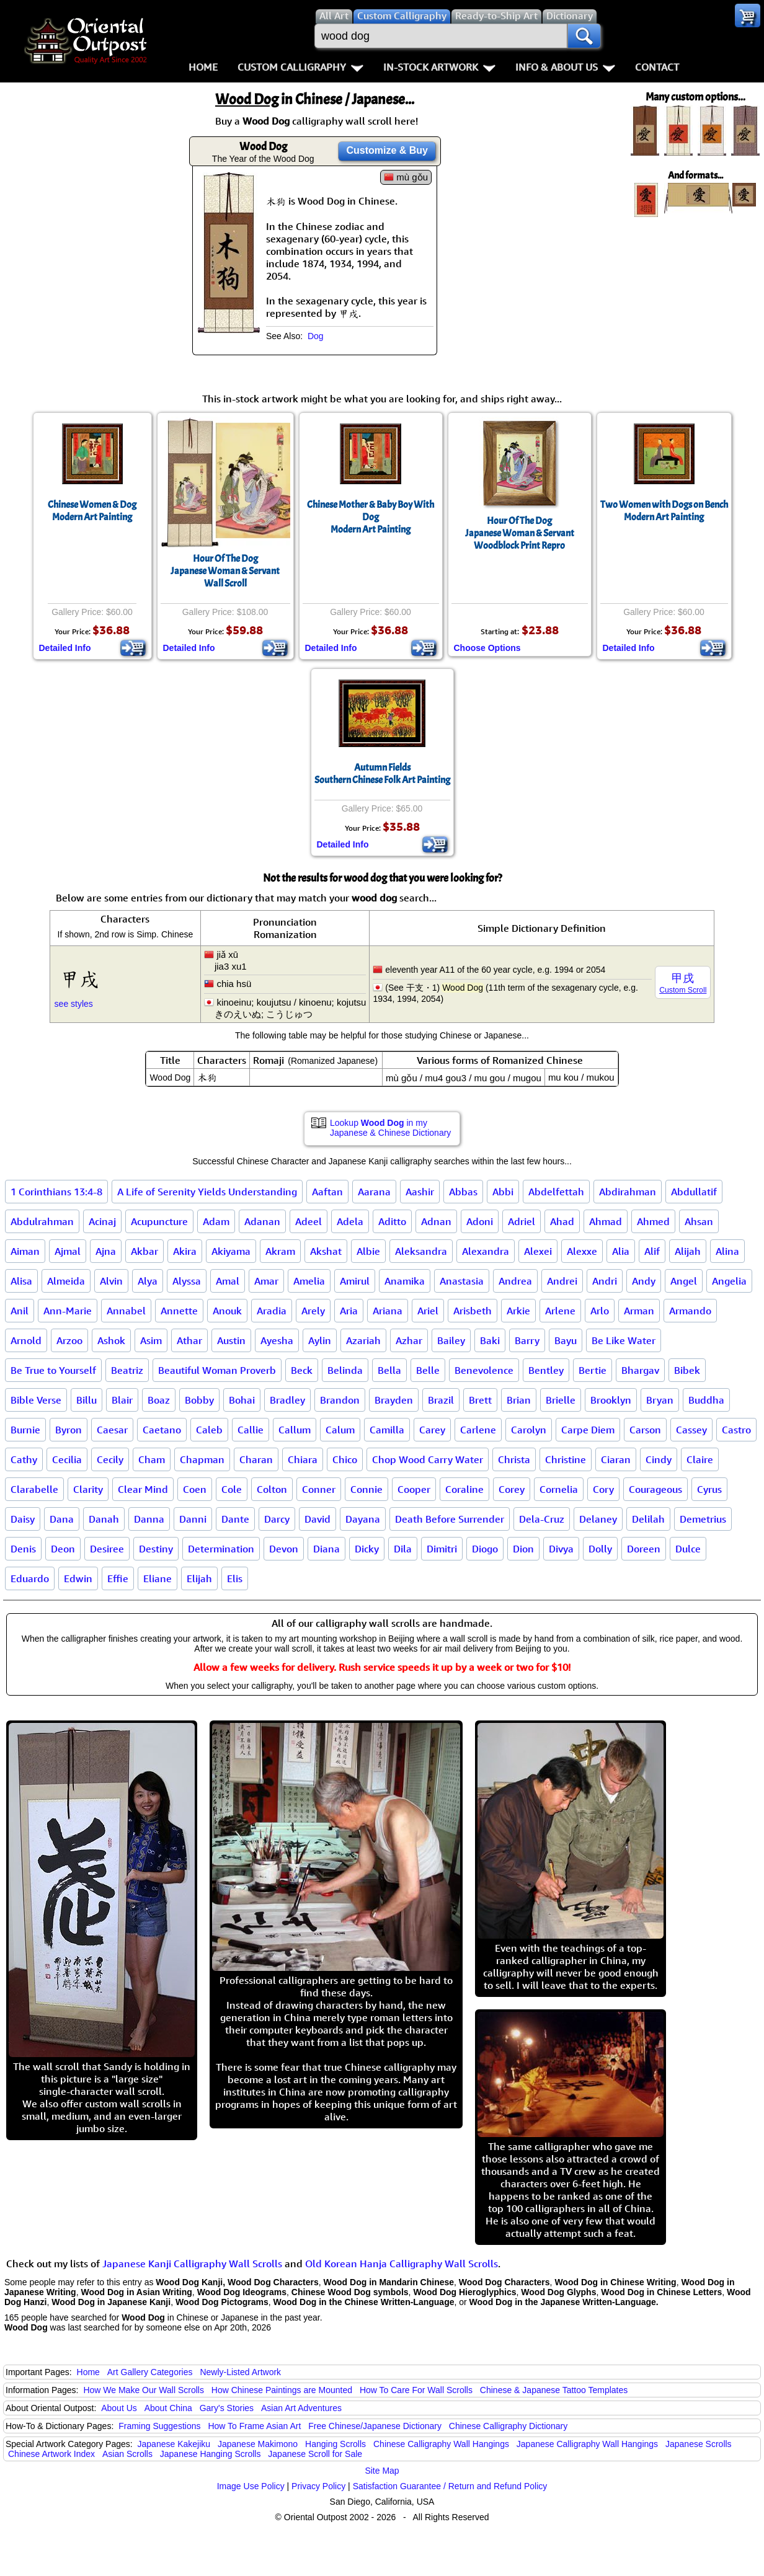 The height and width of the screenshot is (2576, 764). I want to click on Ann-Marie, so click(67, 1310).